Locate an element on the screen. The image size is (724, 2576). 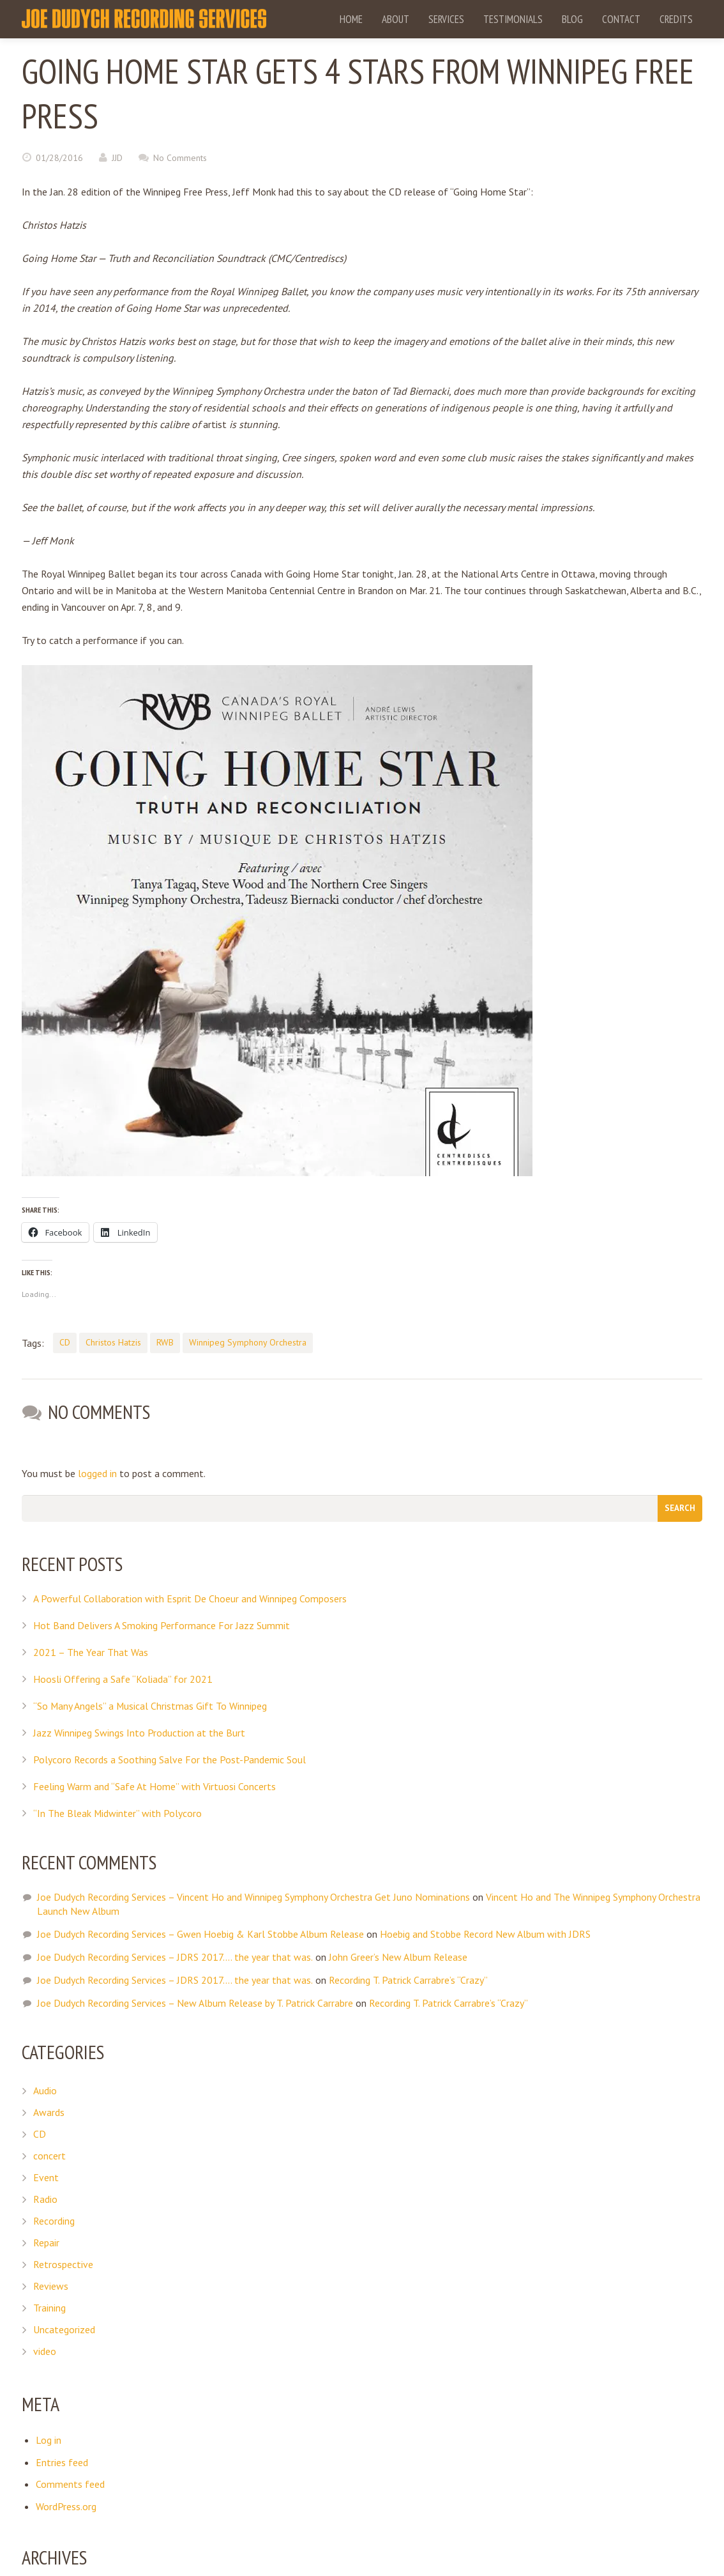
Joe Dudych Recording Services – New Album Release by T. Patrick Carrabre is located at coordinates (195, 2001).